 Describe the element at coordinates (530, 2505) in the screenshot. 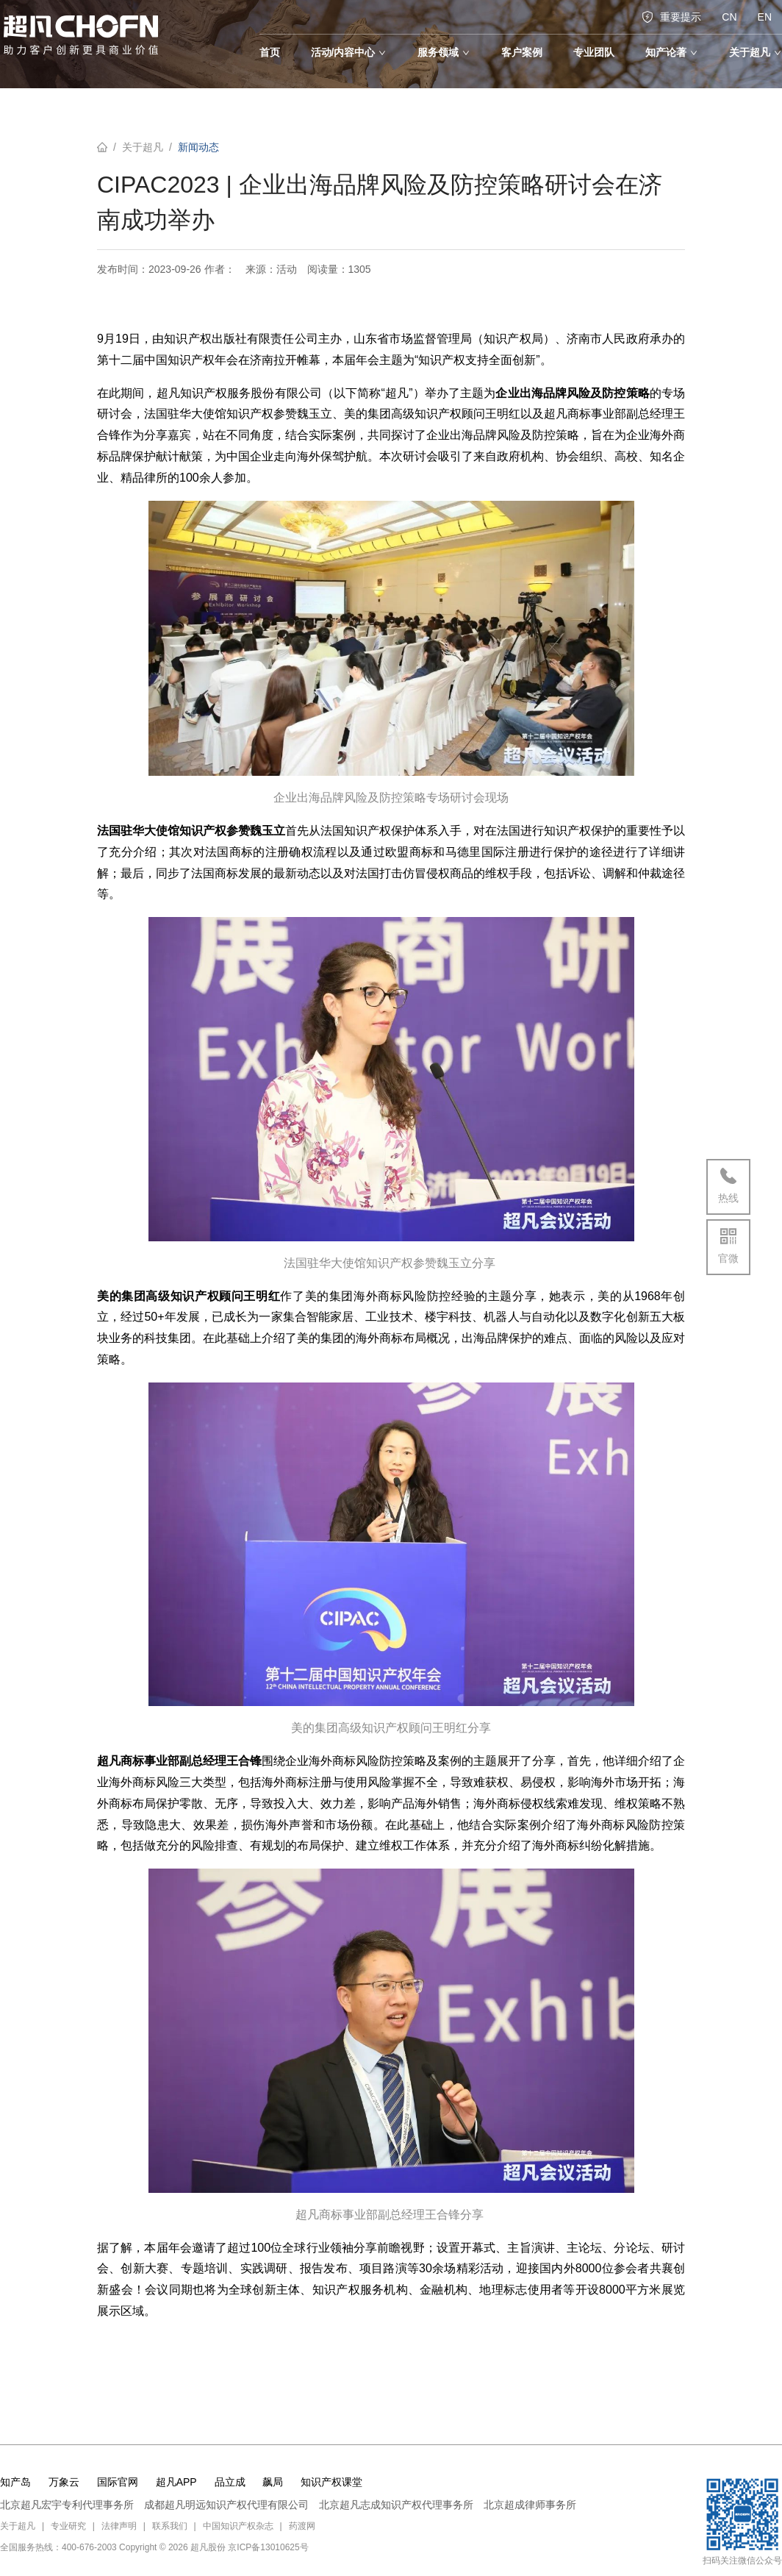

I see `北京超成律师事务所` at that location.